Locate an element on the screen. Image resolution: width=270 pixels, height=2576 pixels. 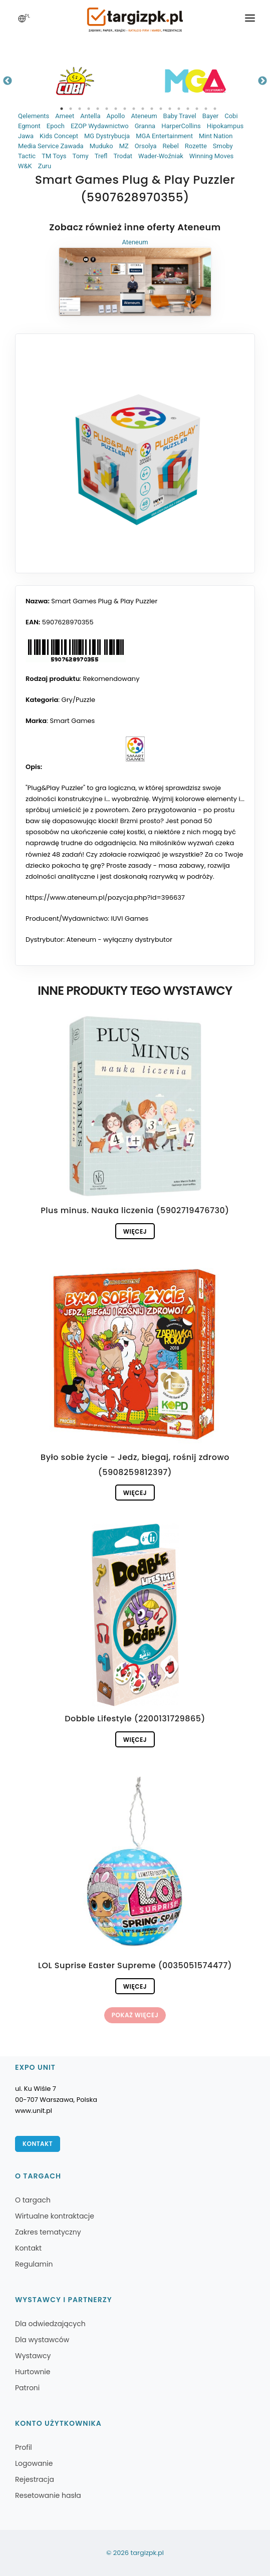
Mint Nation is located at coordinates (216, 136).